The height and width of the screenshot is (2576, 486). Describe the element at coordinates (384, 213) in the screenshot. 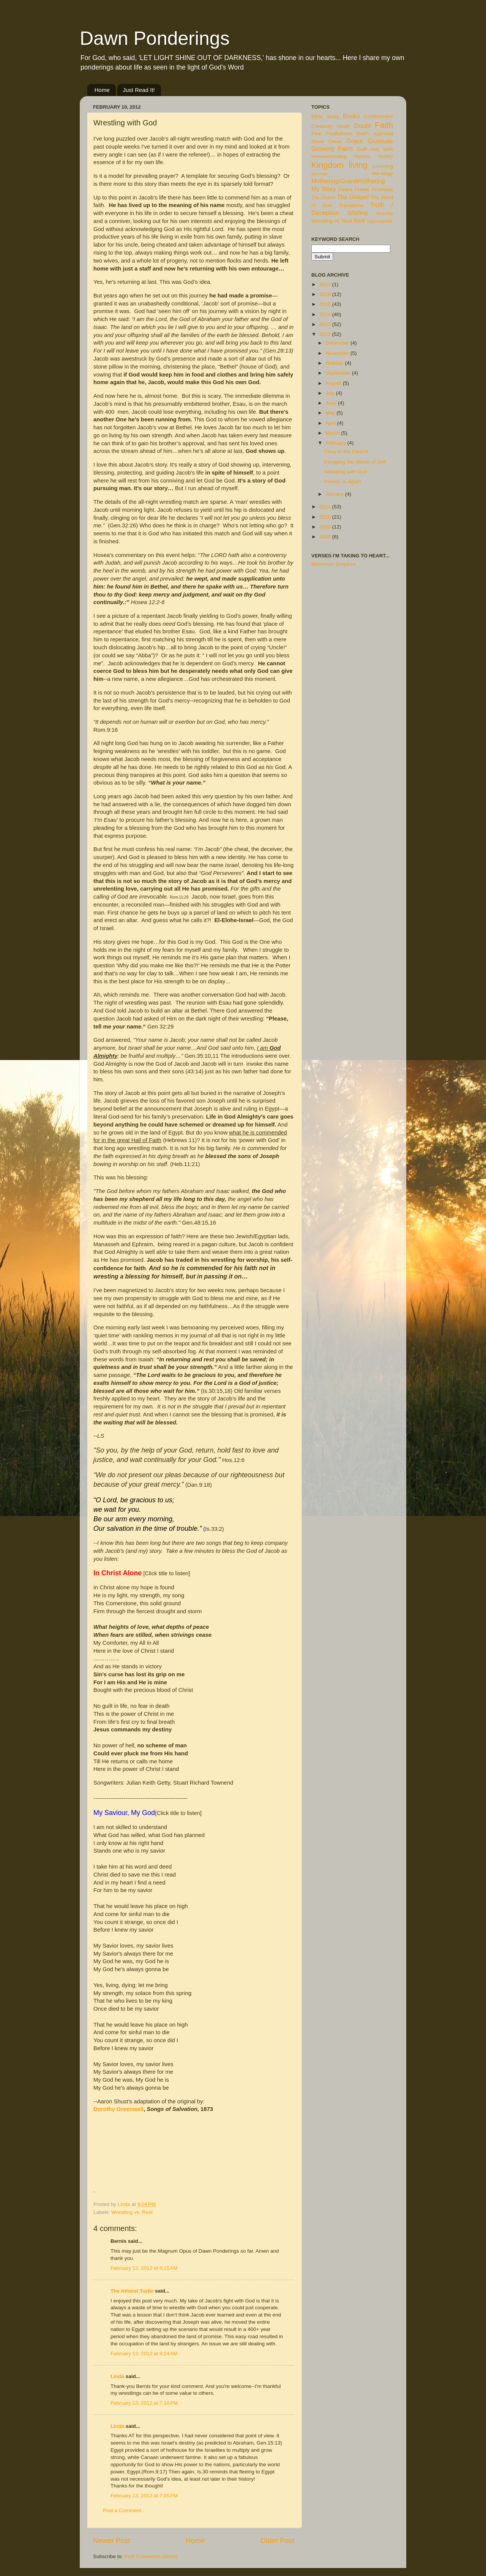

I see `Worship` at that location.